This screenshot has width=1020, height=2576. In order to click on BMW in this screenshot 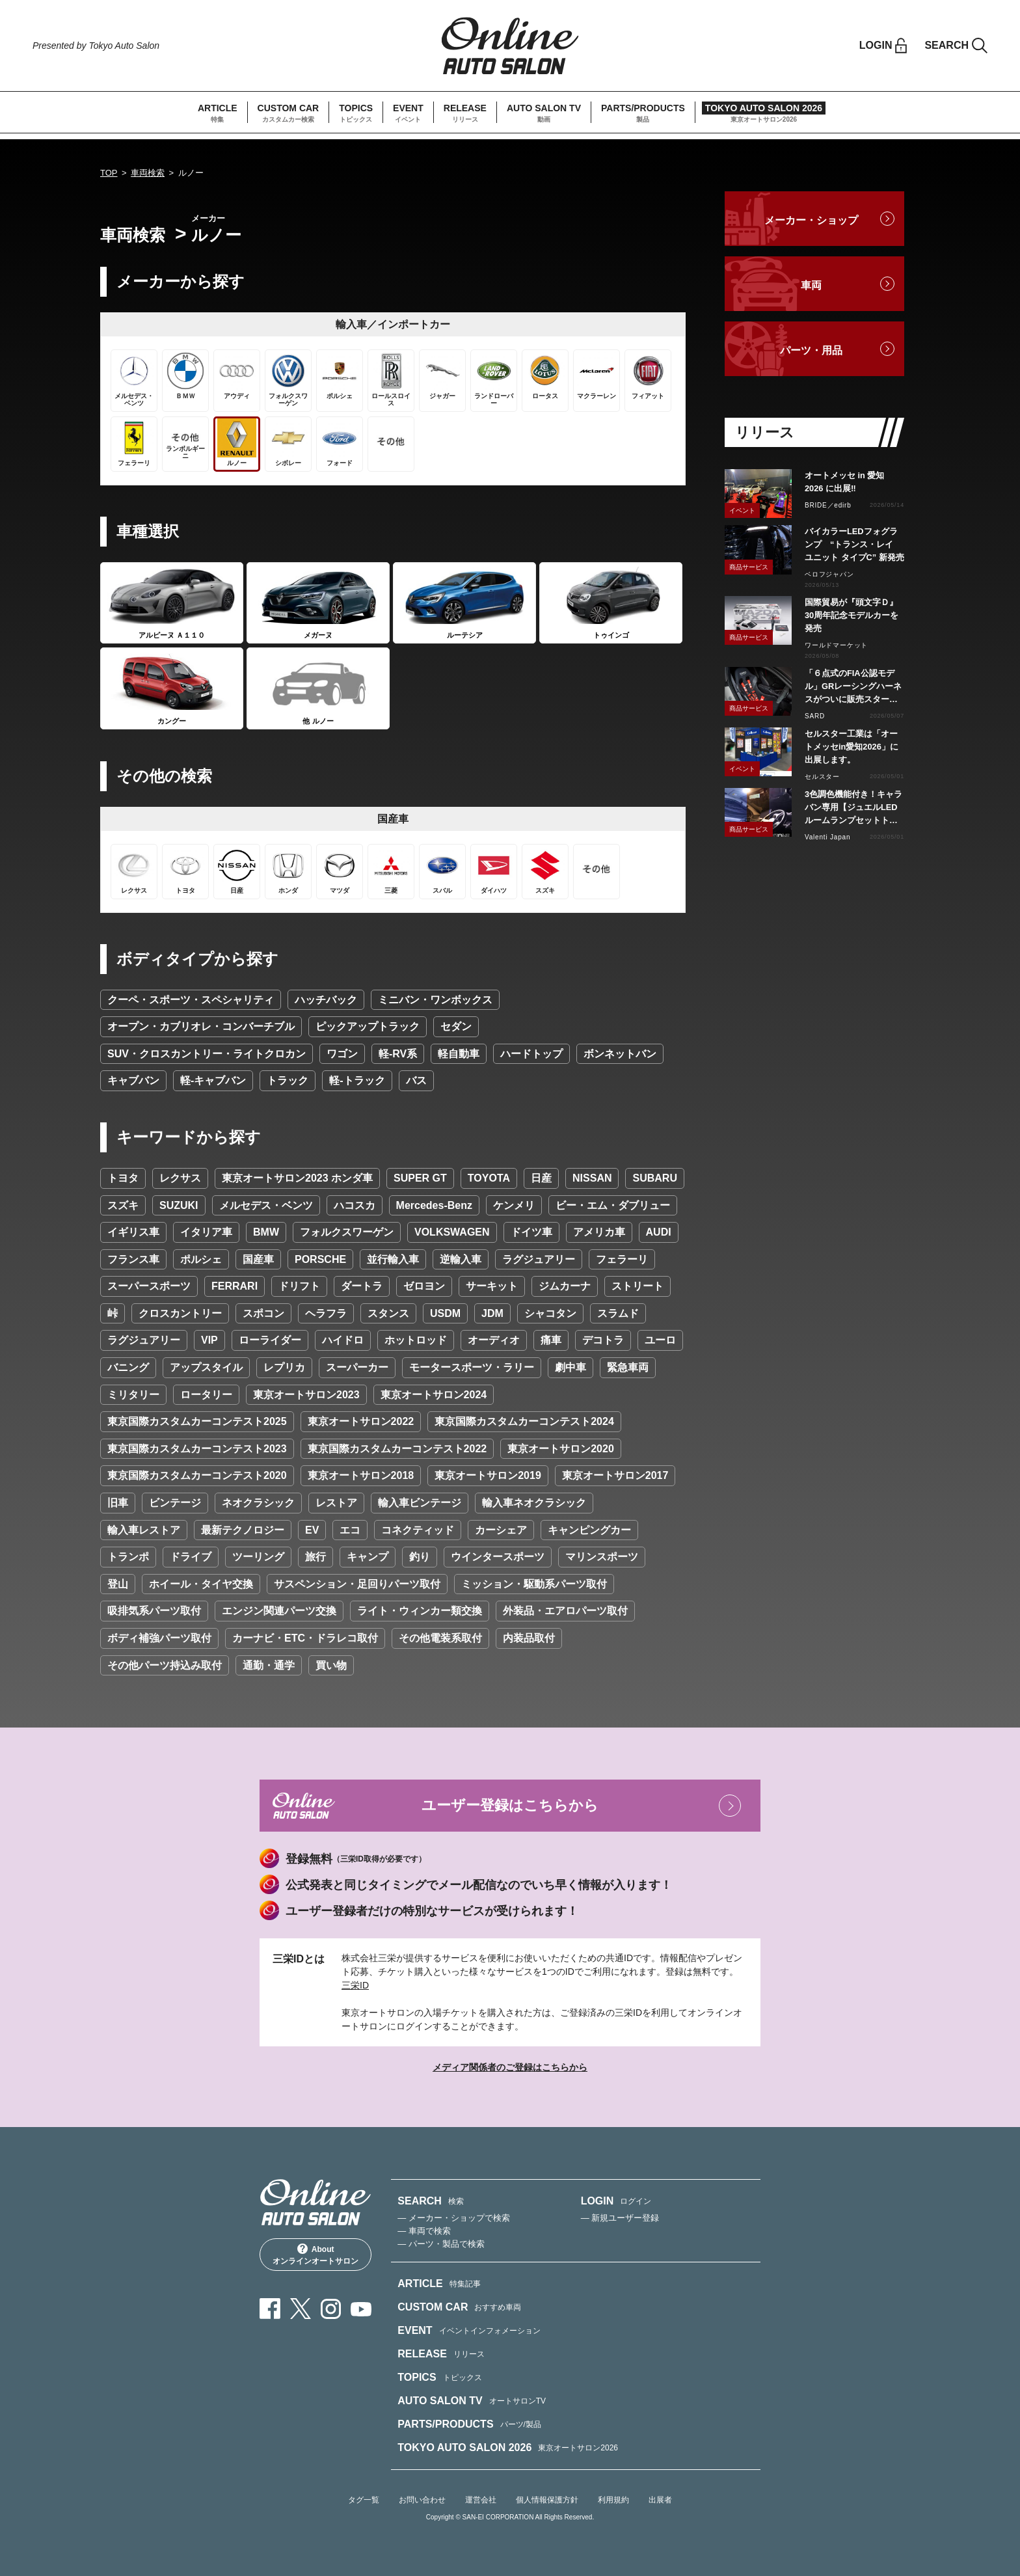, I will do `click(266, 1232)`.